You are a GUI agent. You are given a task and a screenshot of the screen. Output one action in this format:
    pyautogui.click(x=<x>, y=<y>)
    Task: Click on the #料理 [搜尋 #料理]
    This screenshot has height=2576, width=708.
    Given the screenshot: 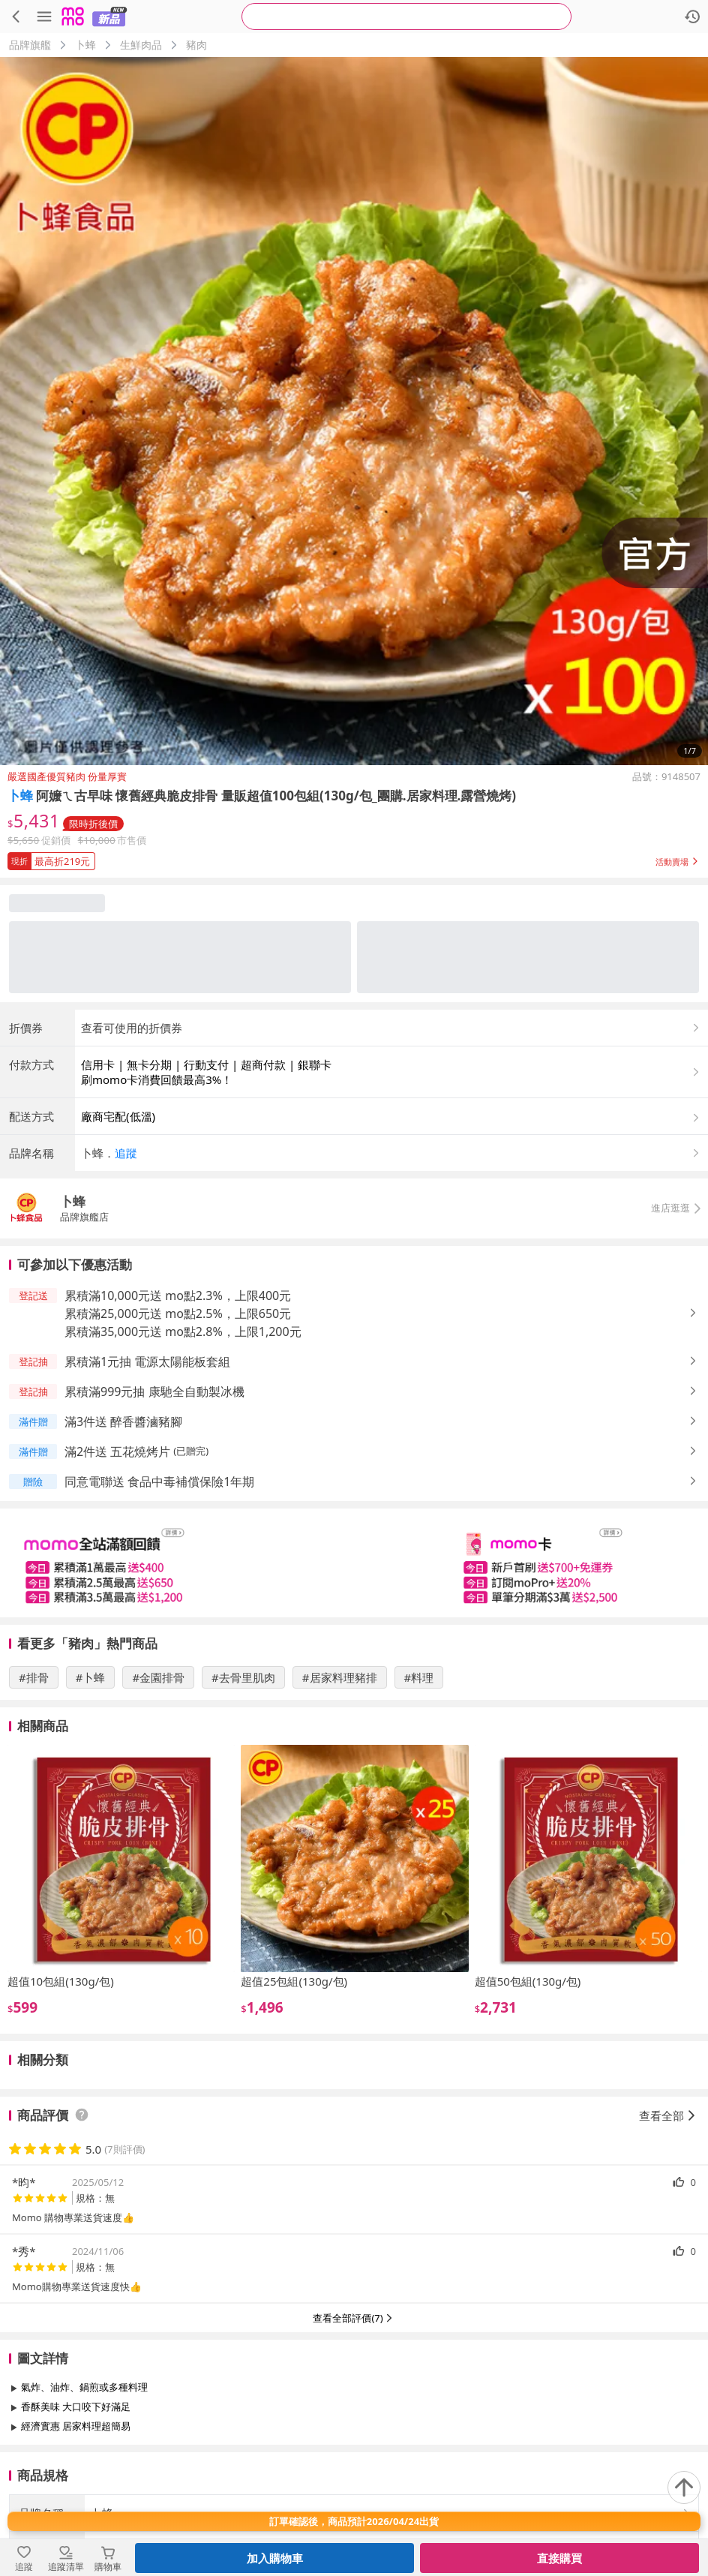 What is the action you would take?
    pyautogui.click(x=419, y=1677)
    